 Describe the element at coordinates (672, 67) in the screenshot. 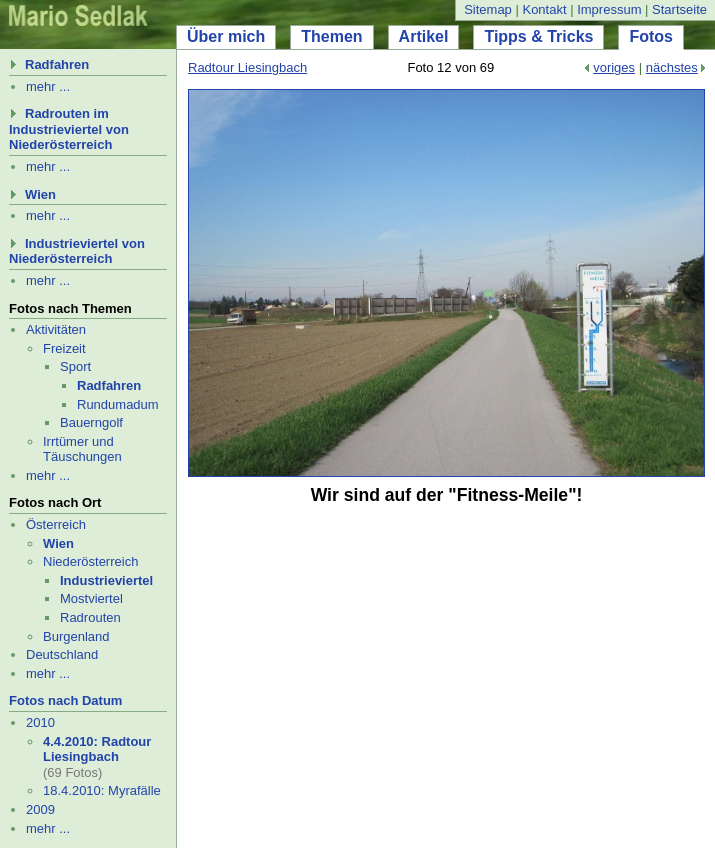

I see `nächstes` at that location.